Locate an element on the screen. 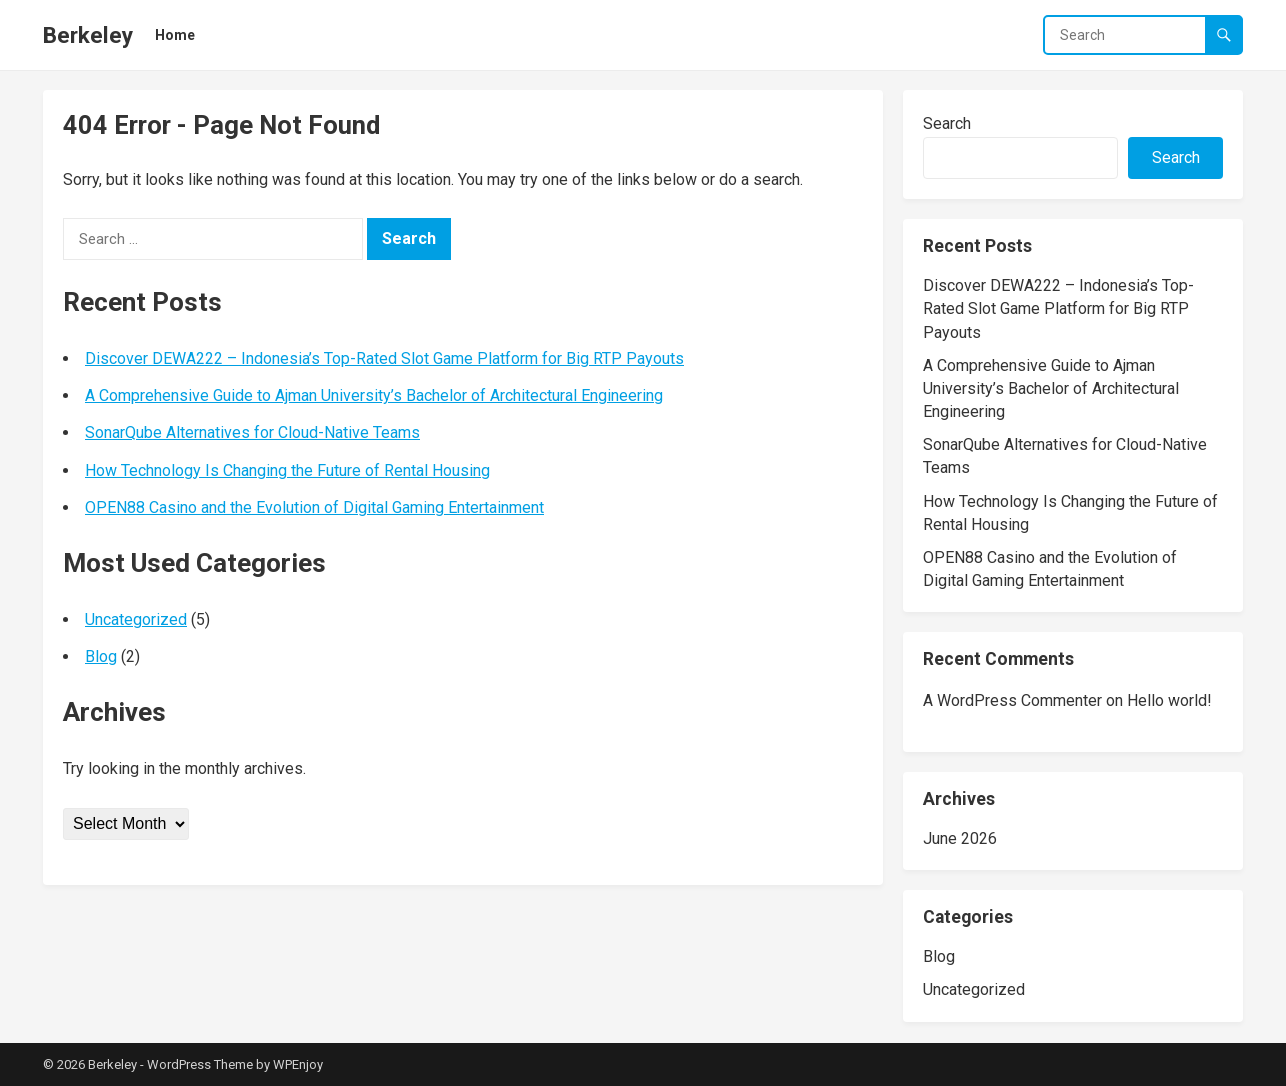 The height and width of the screenshot is (1086, 1286). Home is located at coordinates (175, 35).